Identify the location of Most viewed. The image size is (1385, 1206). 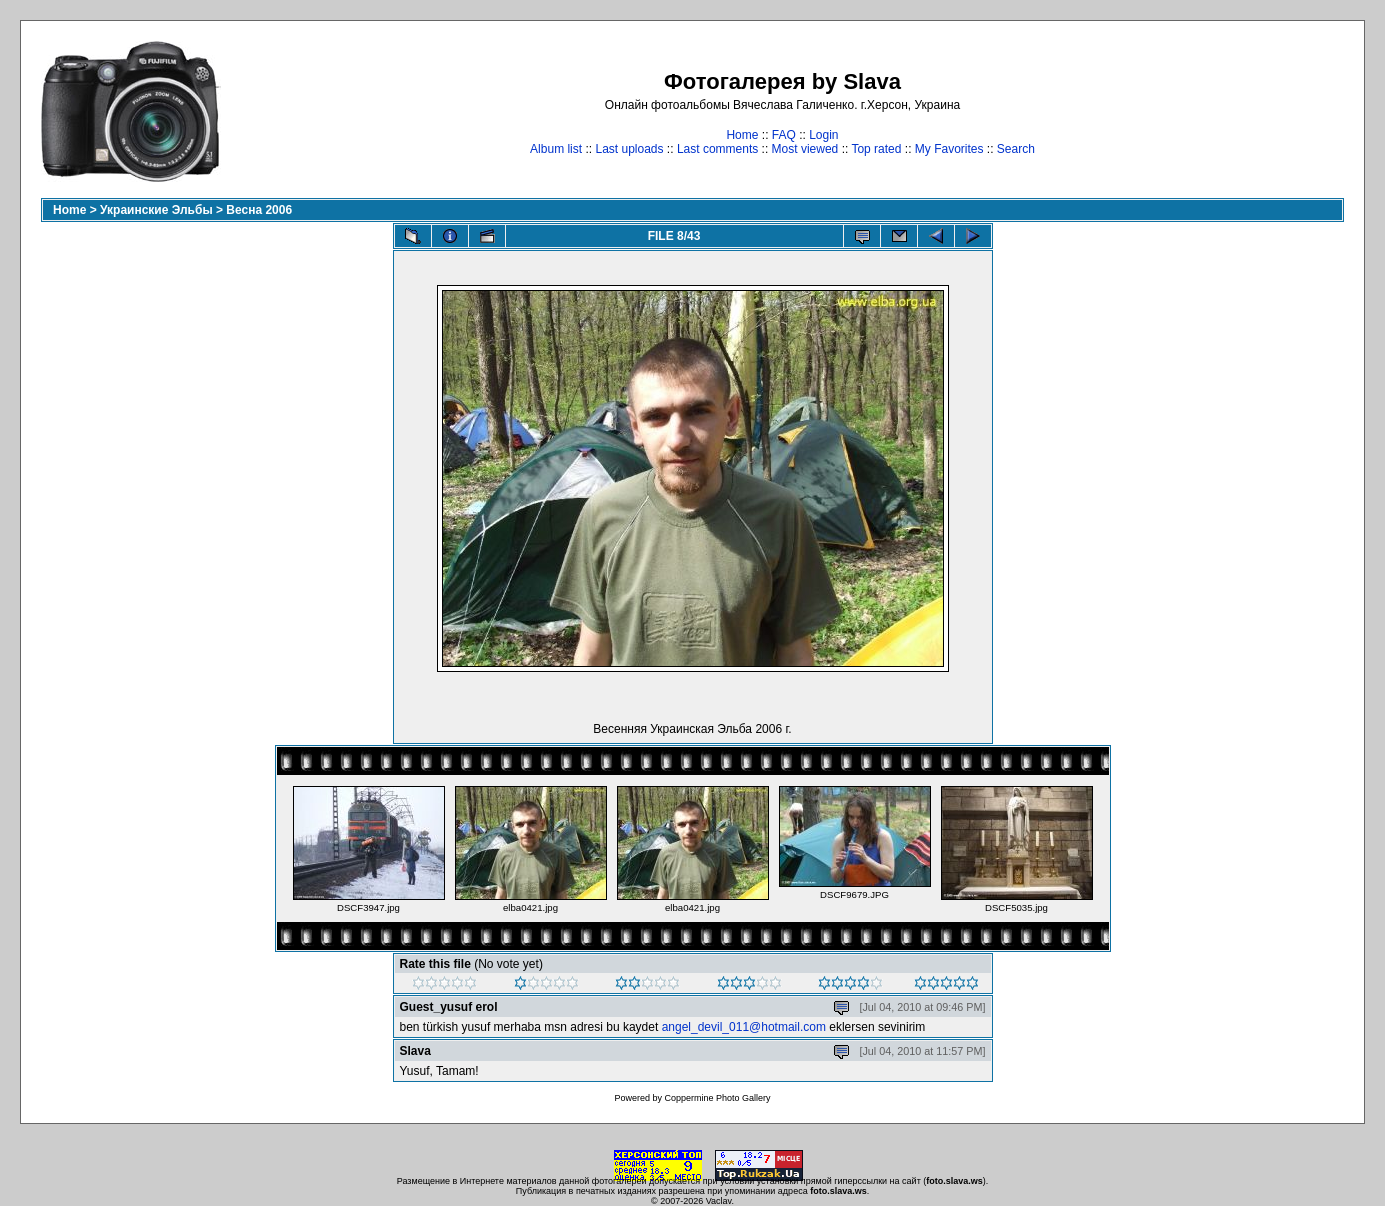
(805, 149).